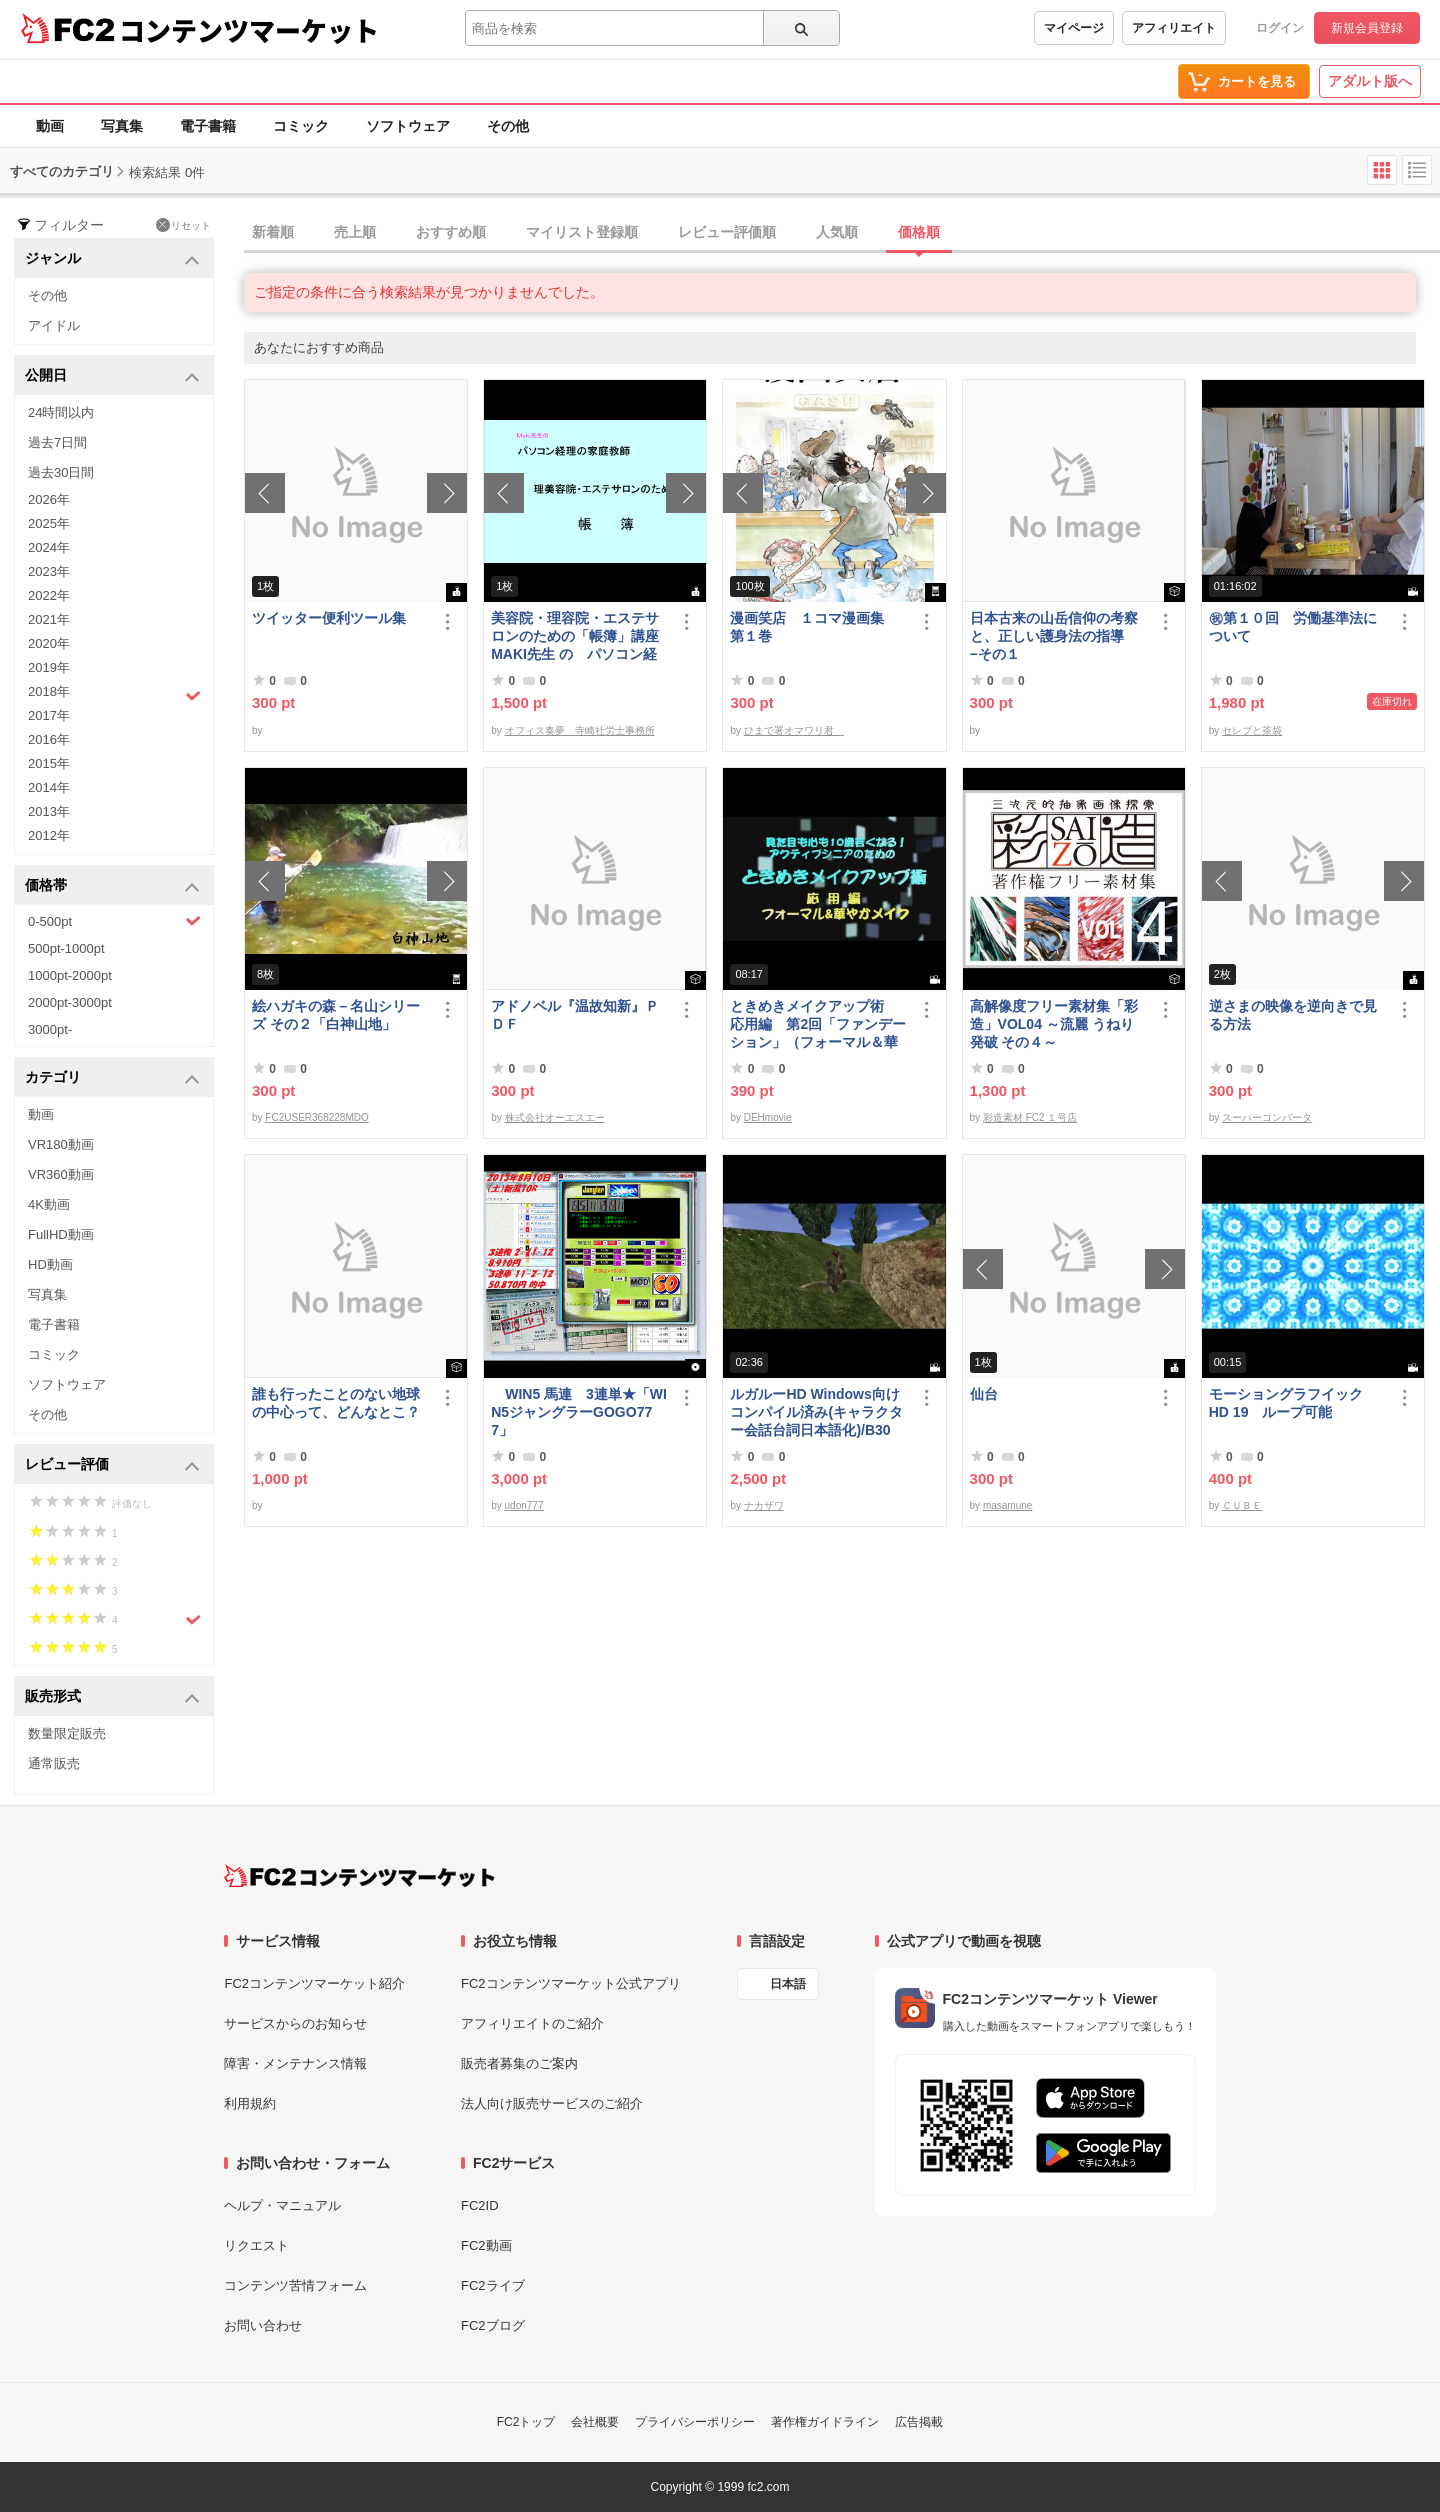 The width and height of the screenshot is (1440, 2512). What do you see at coordinates (66, 948) in the screenshot?
I see `500pt-1000pt` at bounding box center [66, 948].